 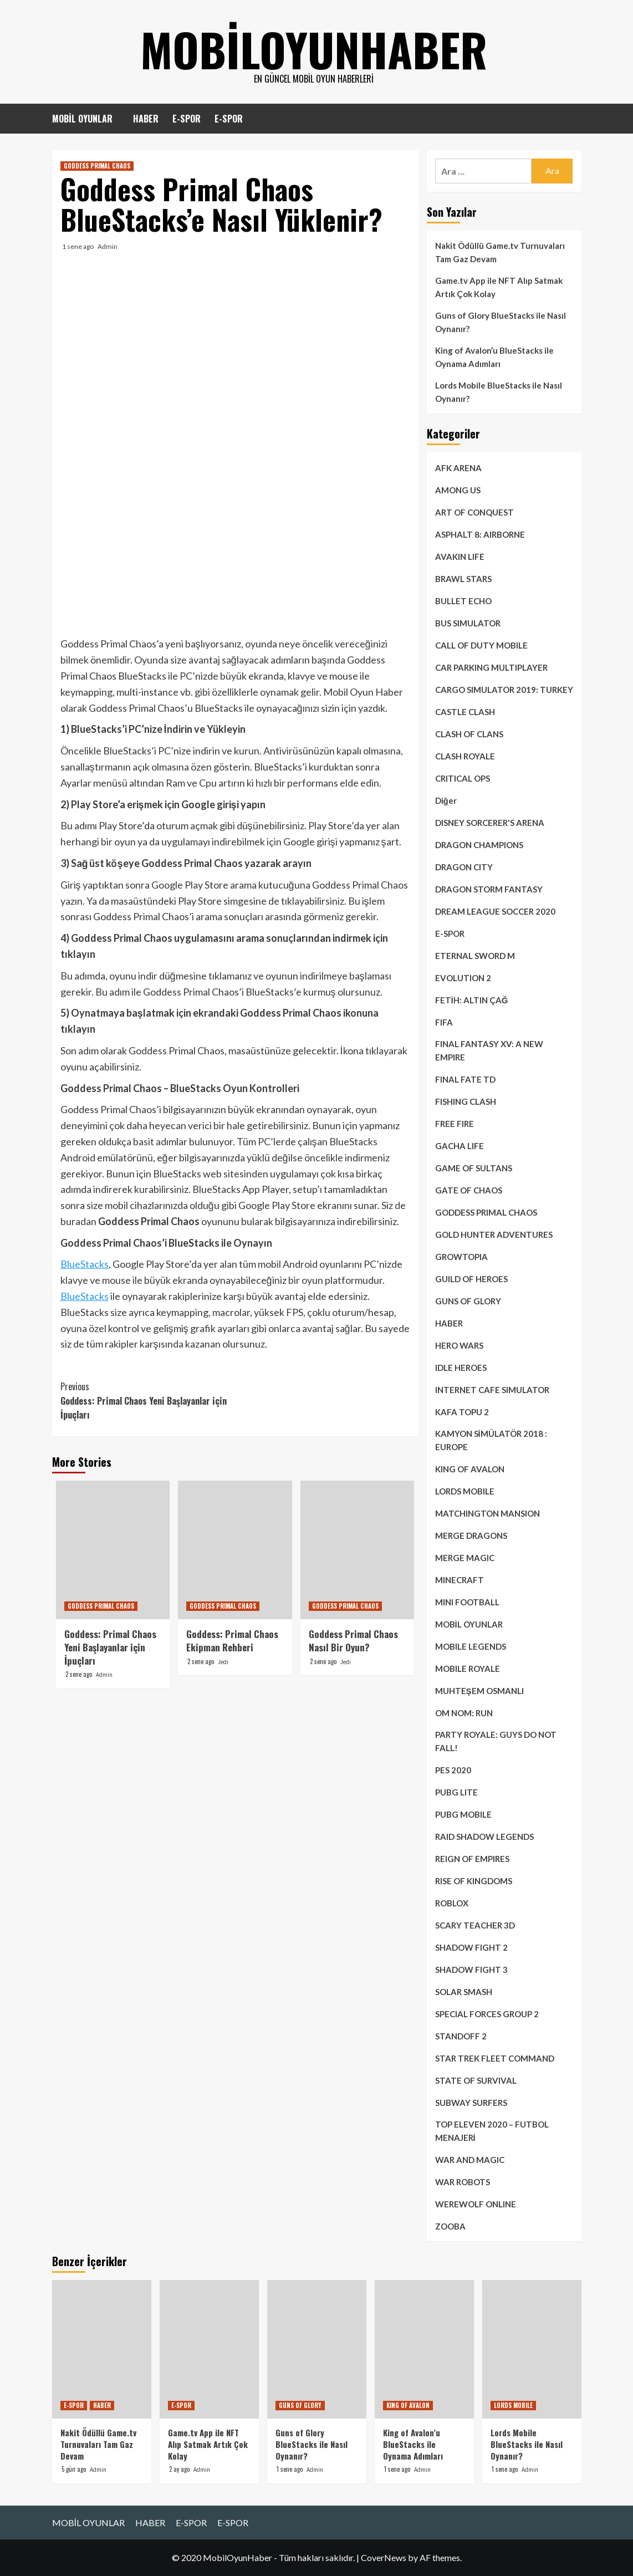 What do you see at coordinates (463, 579) in the screenshot?
I see `BRAWL STARS` at bounding box center [463, 579].